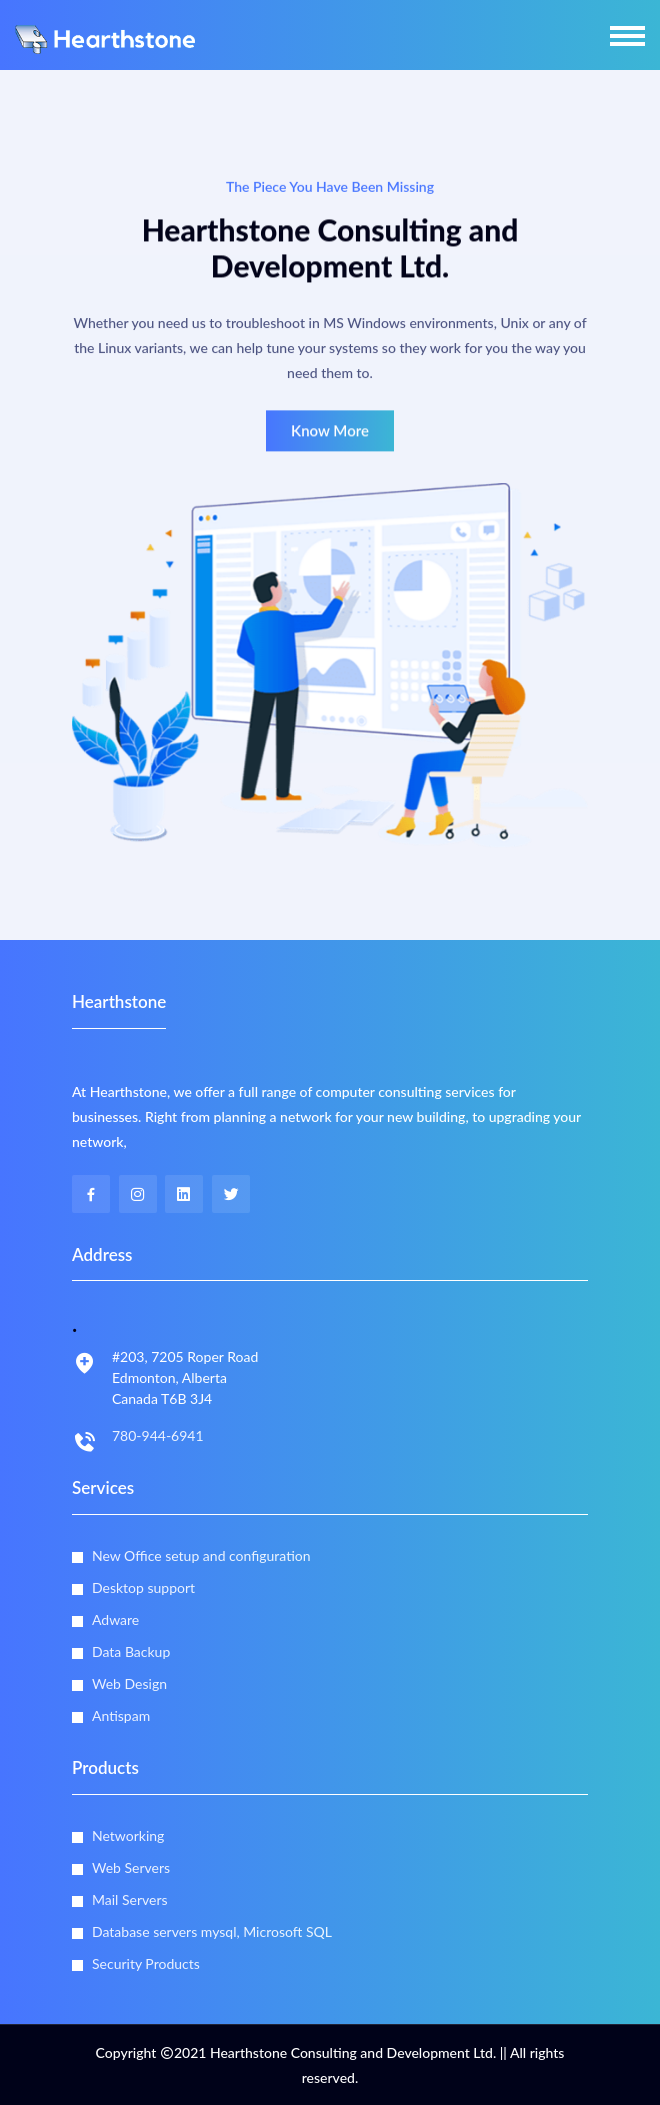  Describe the element at coordinates (143, 1587) in the screenshot. I see `Desktop support` at that location.